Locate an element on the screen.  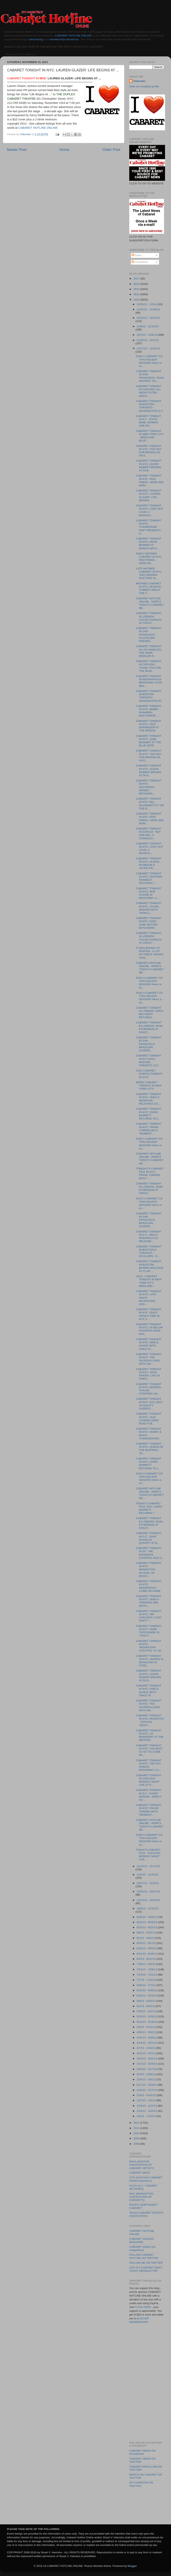
8/11/13 - 8/18/13 is located at coordinates (147, 1953).